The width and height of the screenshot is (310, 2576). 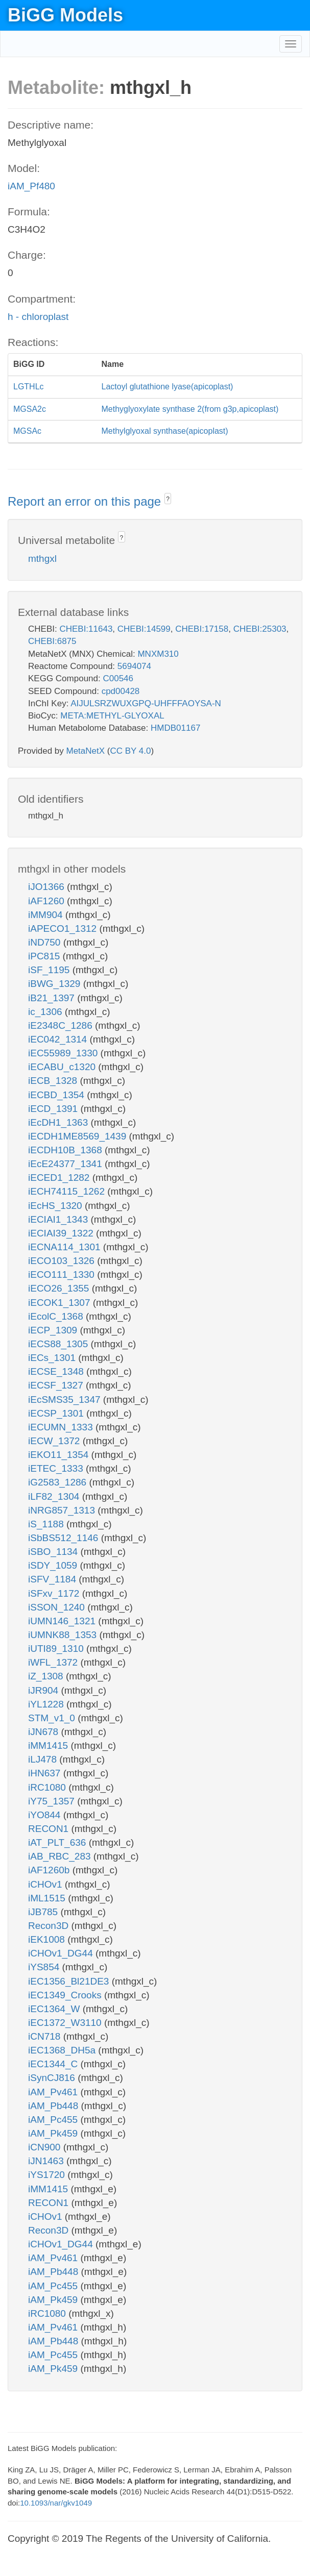 What do you see at coordinates (61, 1025) in the screenshot?
I see `iE2348C_1286` at bounding box center [61, 1025].